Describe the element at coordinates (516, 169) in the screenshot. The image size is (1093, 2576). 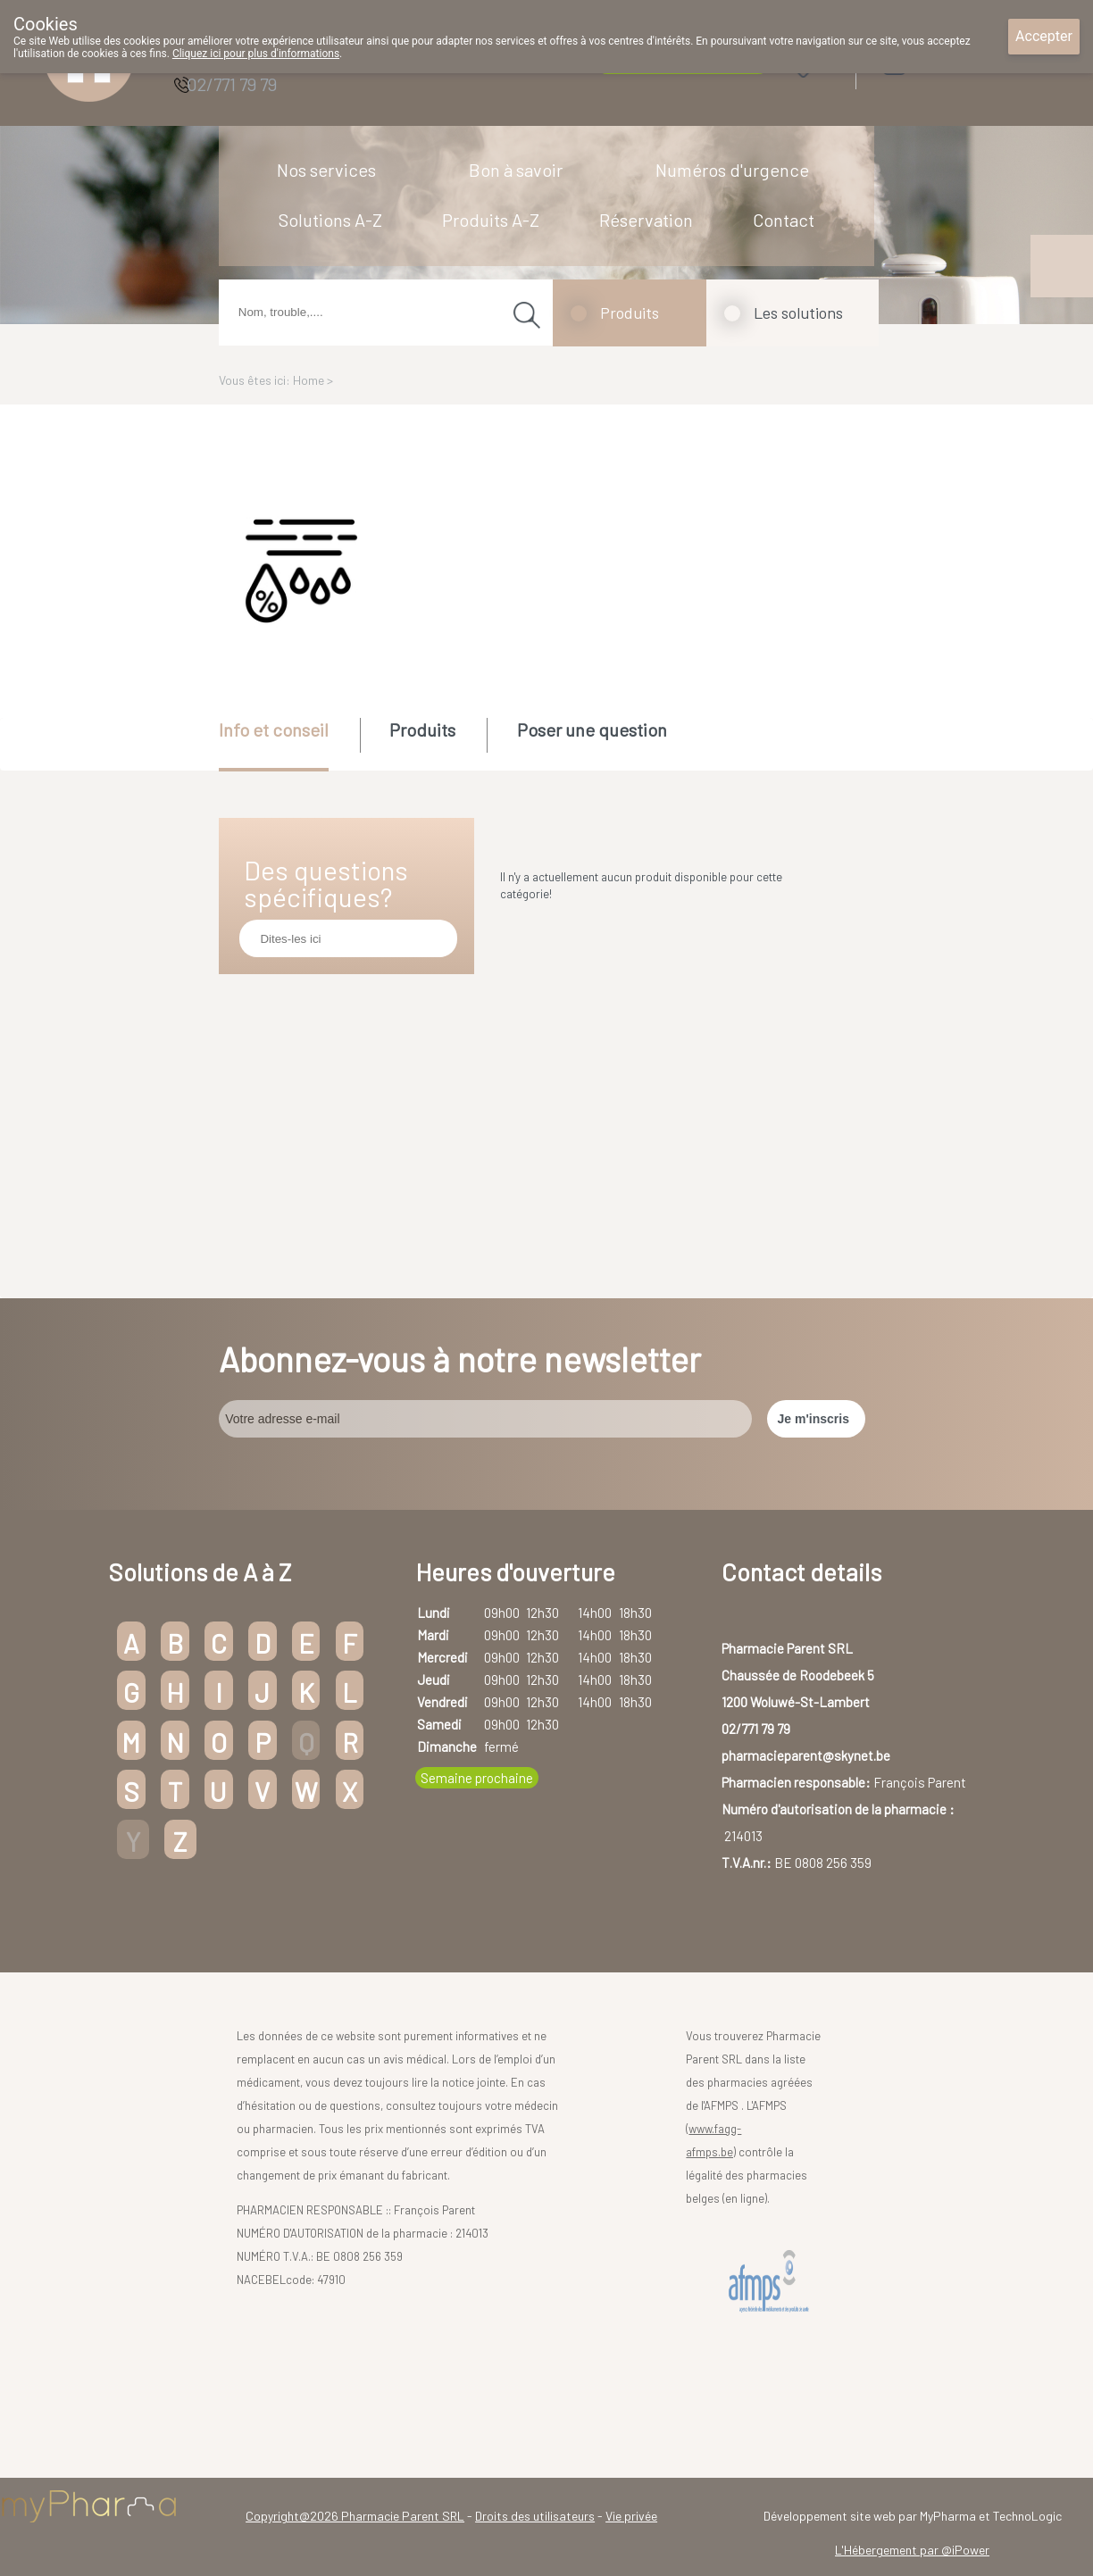
I see `Bon à savoir` at that location.